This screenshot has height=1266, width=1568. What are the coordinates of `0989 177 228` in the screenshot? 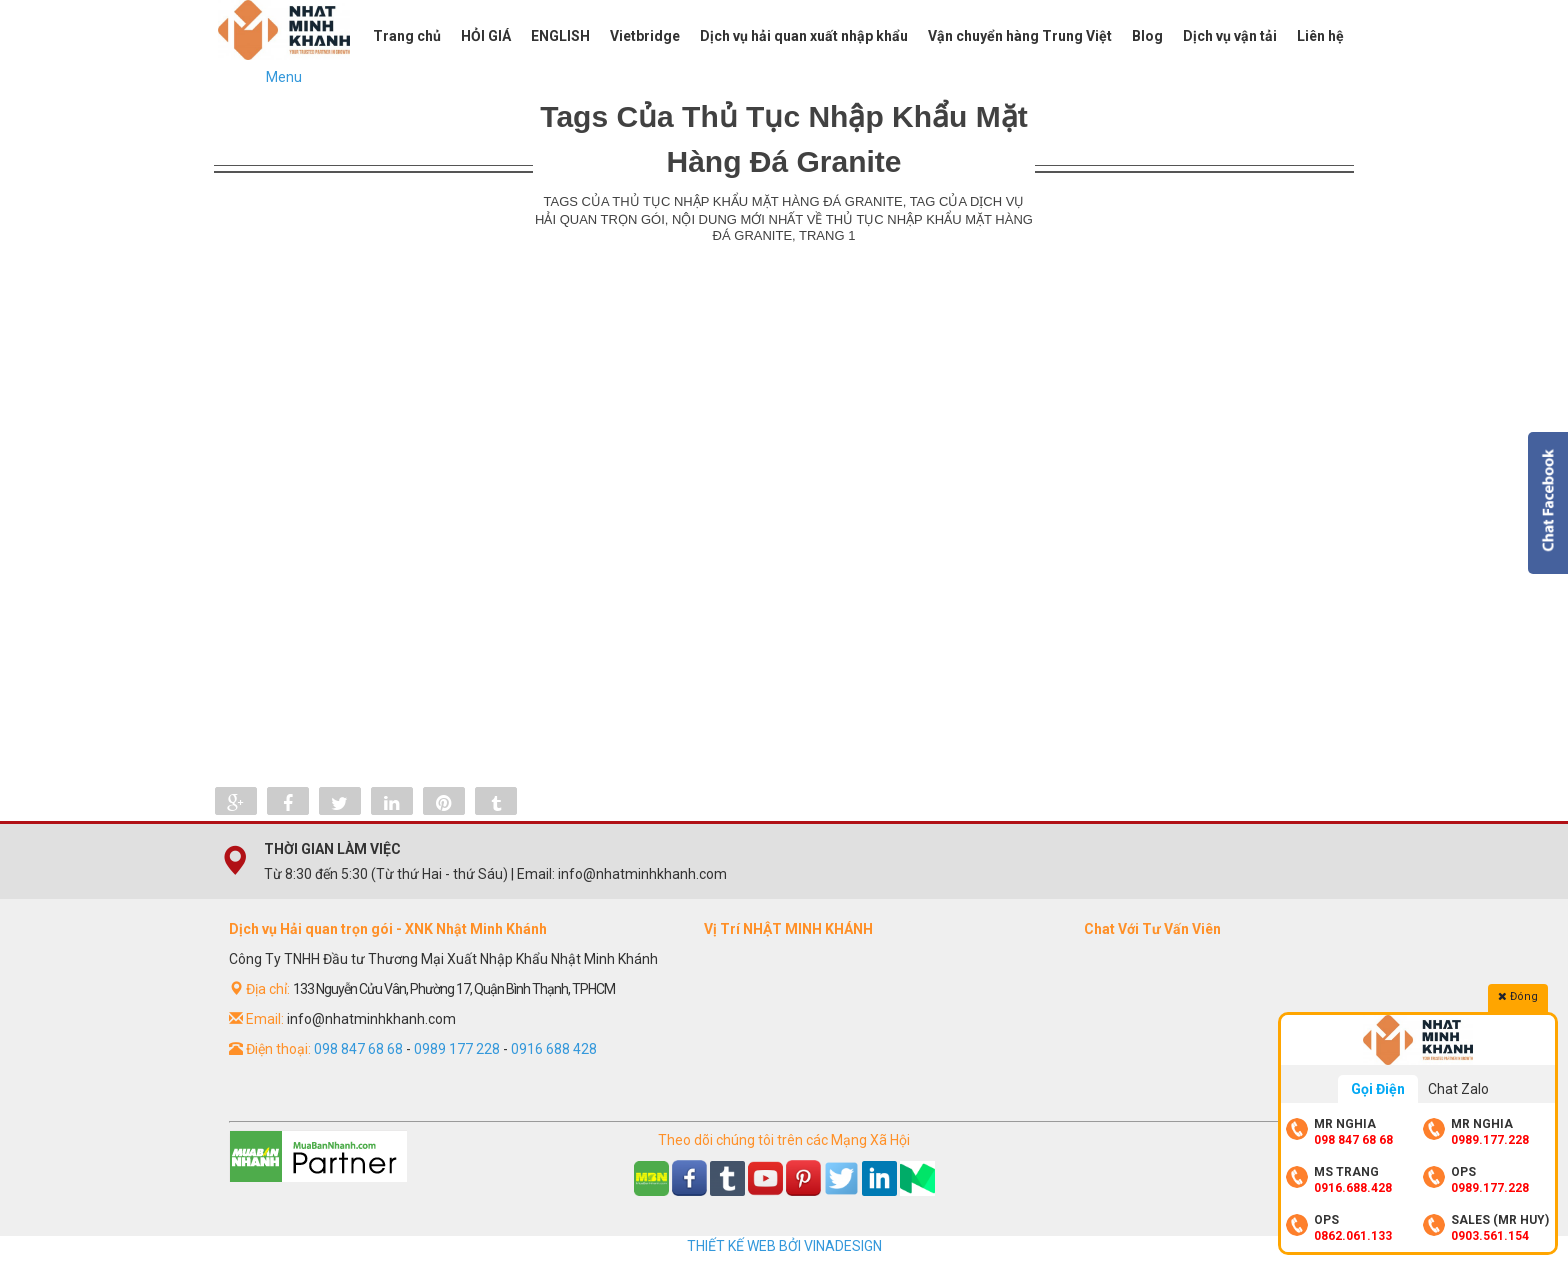 It's located at (457, 1049).